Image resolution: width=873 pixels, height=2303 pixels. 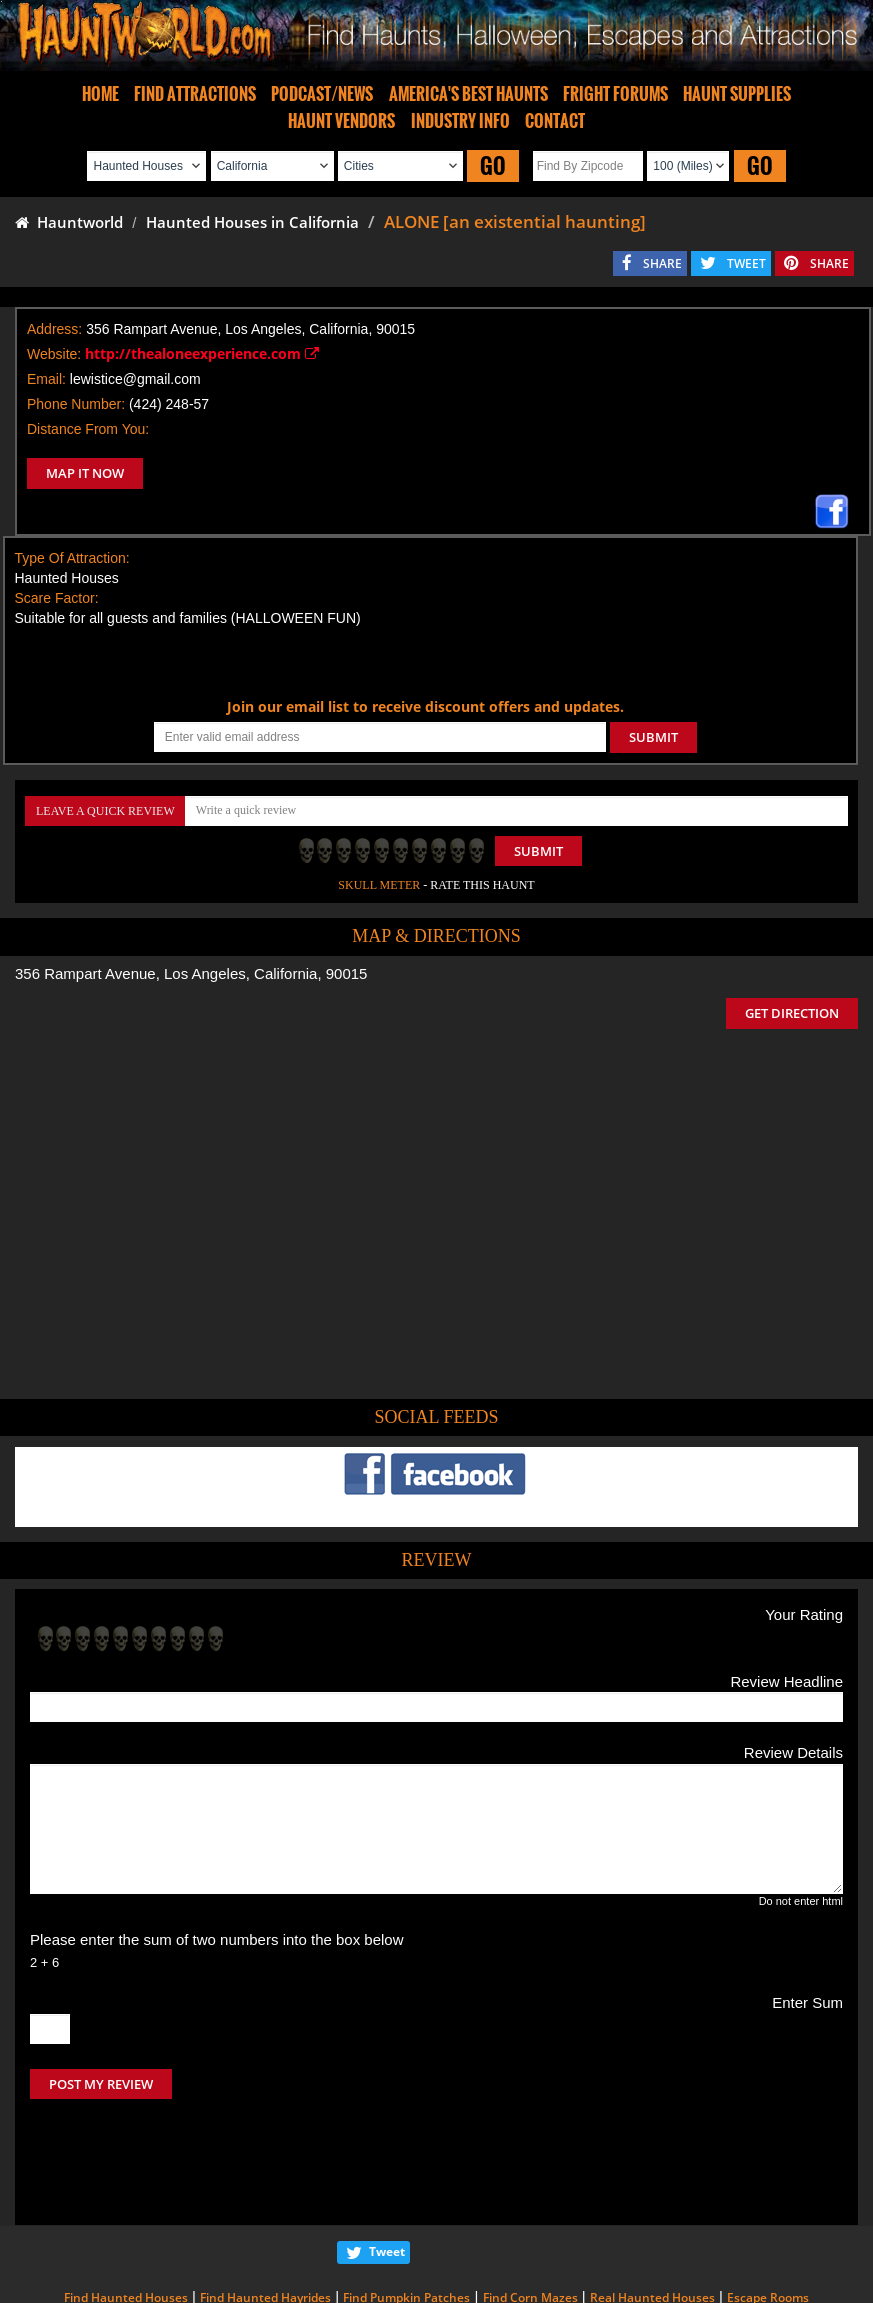 I want to click on Scare Factor:, so click(x=57, y=598).